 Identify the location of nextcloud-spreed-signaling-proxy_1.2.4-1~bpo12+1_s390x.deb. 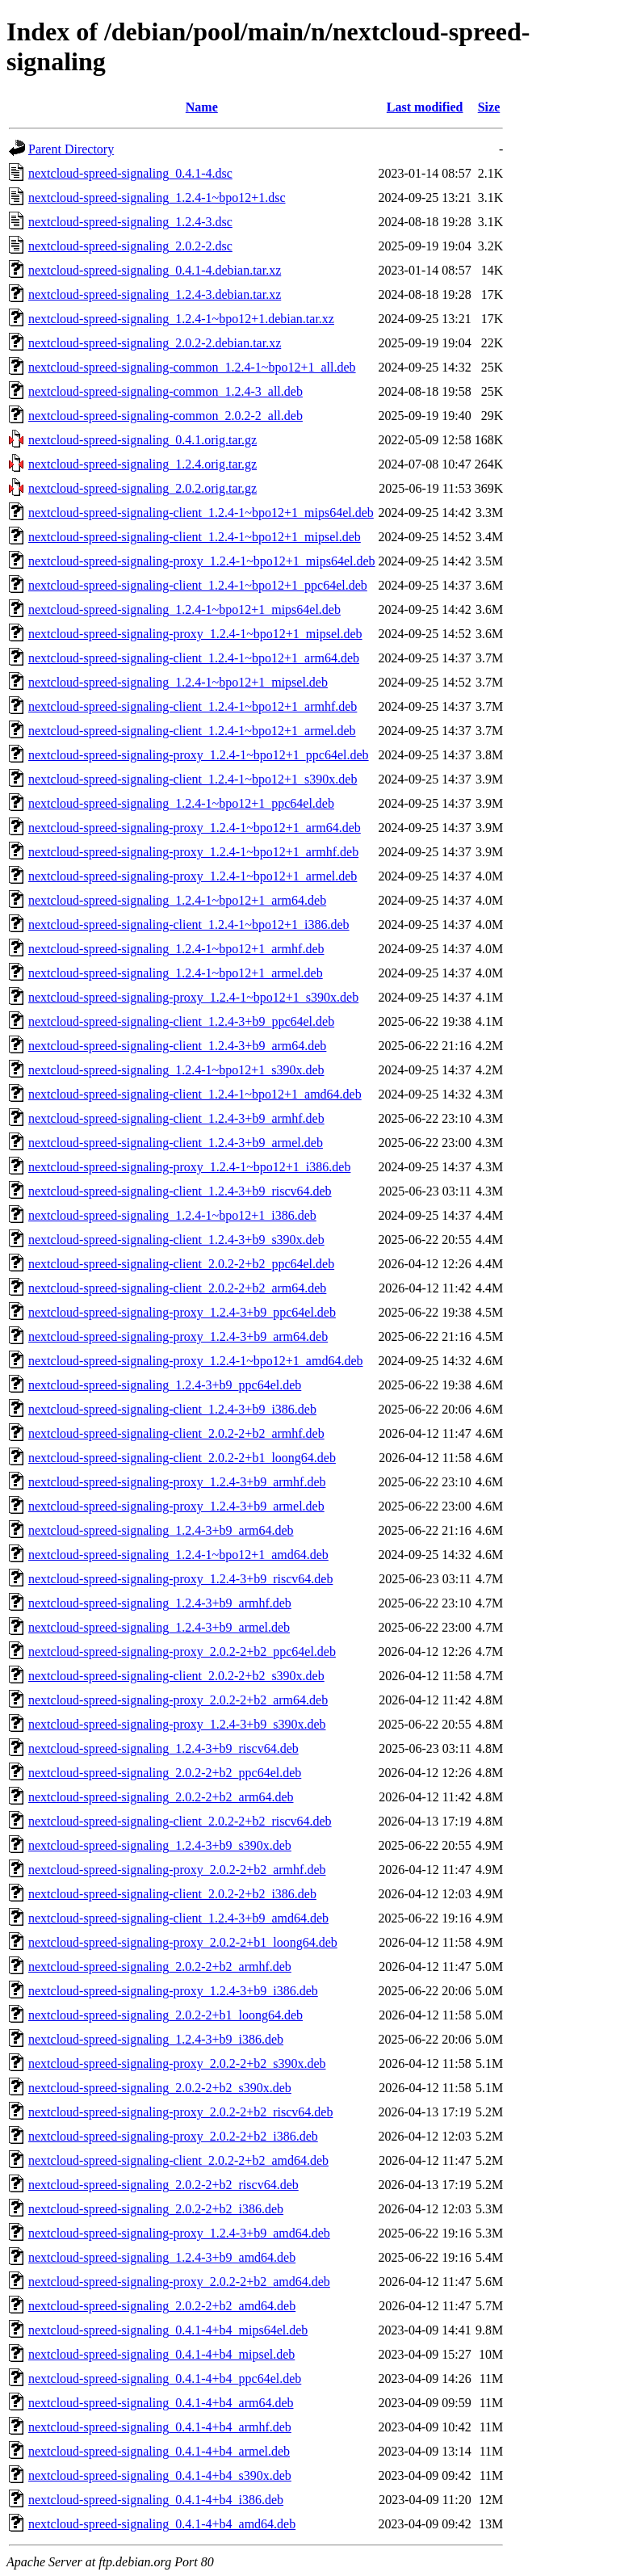
(193, 997).